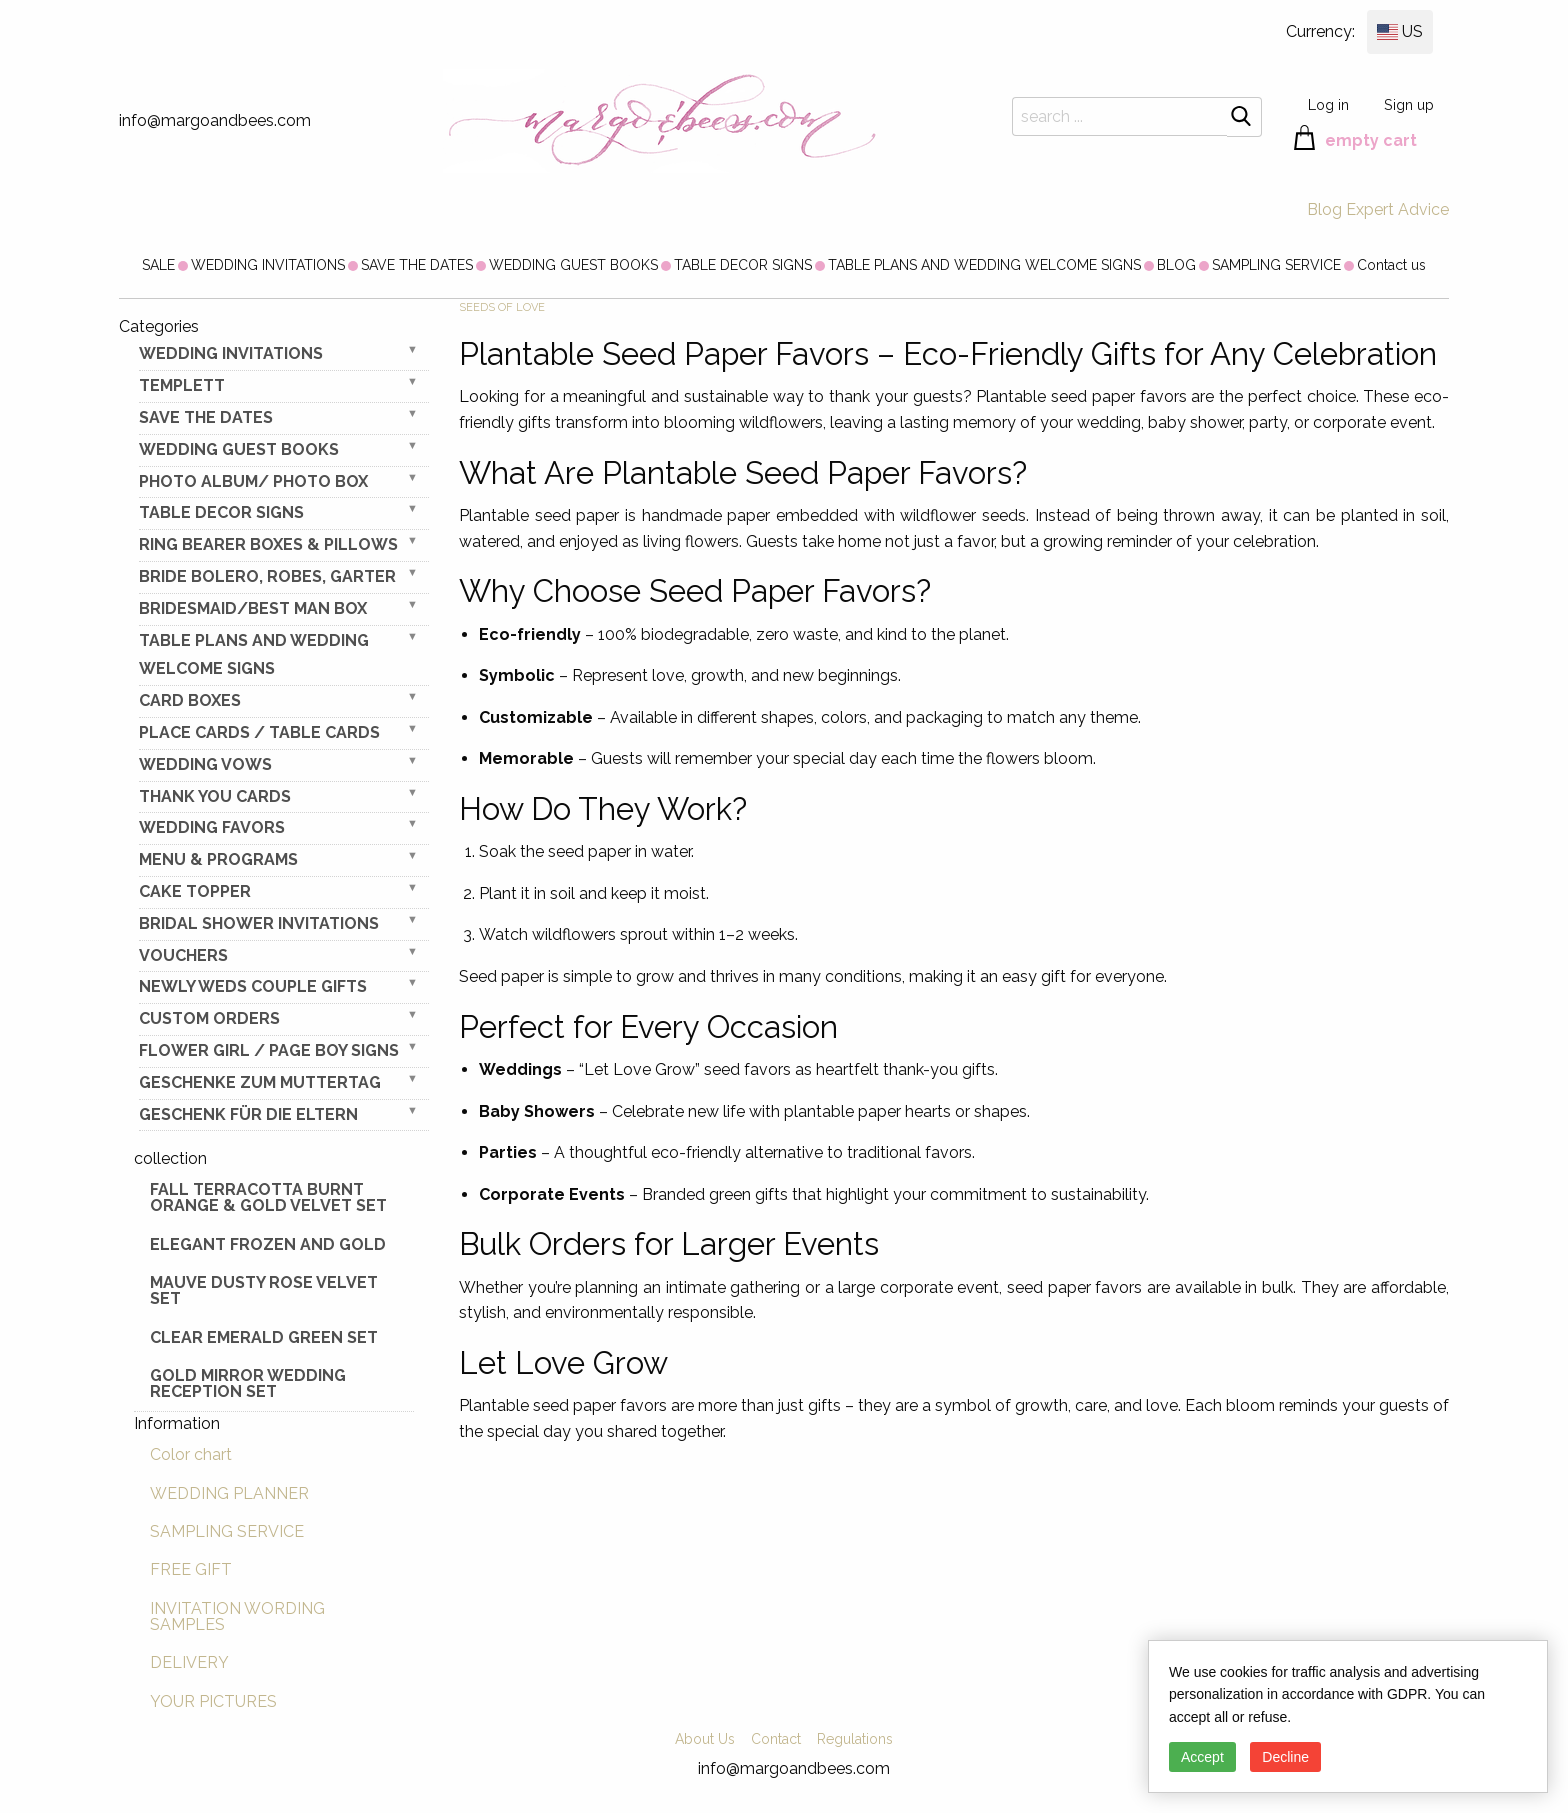  Describe the element at coordinates (259, 923) in the screenshot. I see `BRIDAL SHOWER INVITATIONS` at that location.